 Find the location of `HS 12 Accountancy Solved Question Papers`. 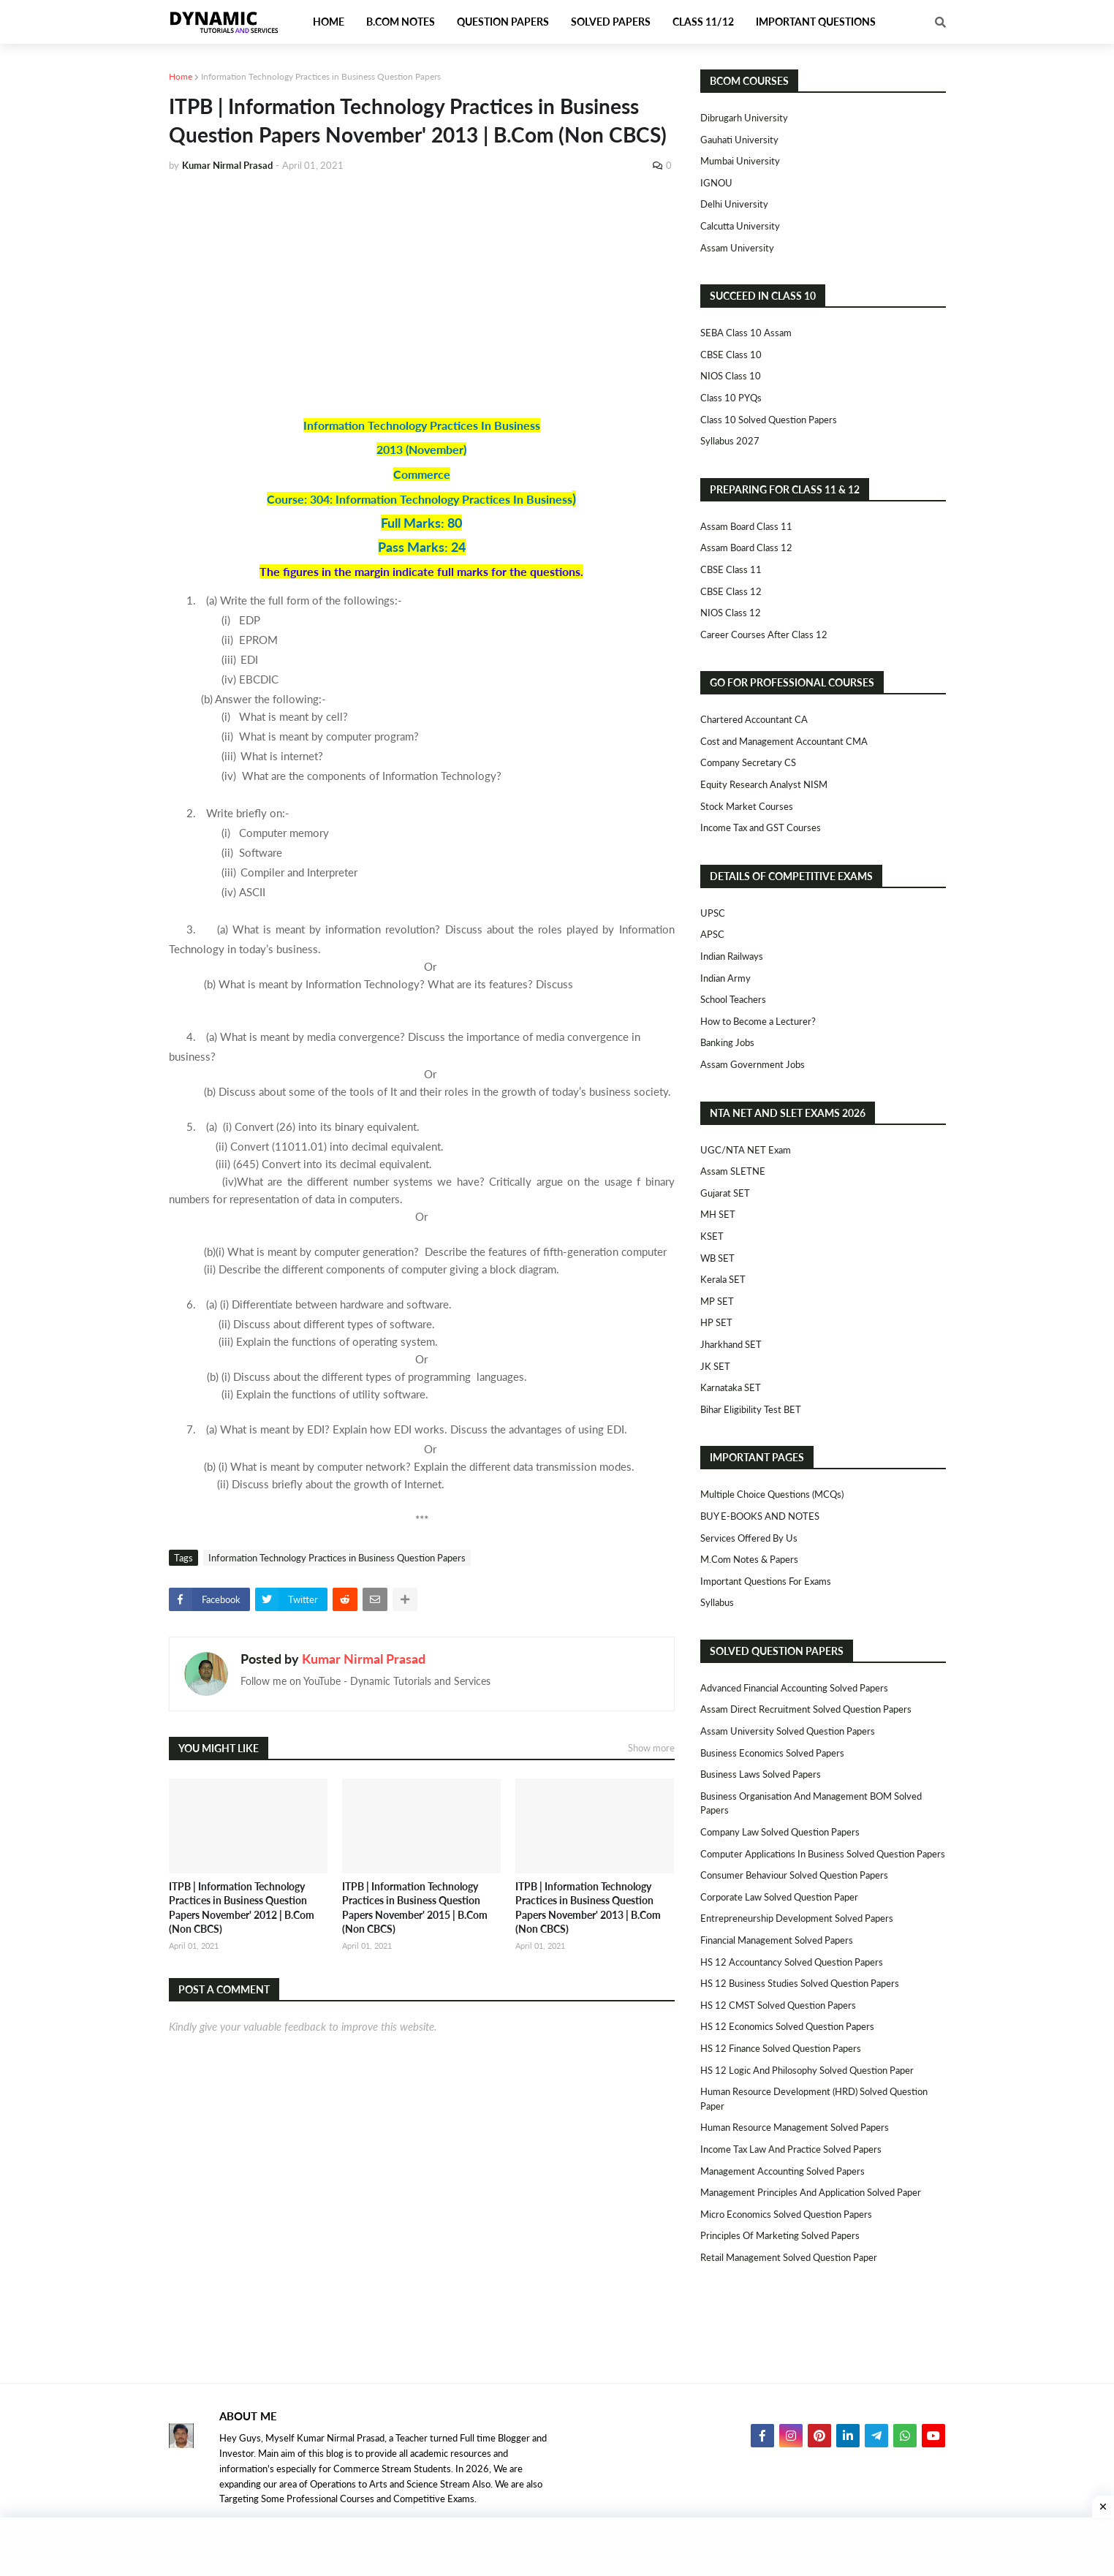

HS 12 Accountancy Solved Question Papers is located at coordinates (791, 1962).